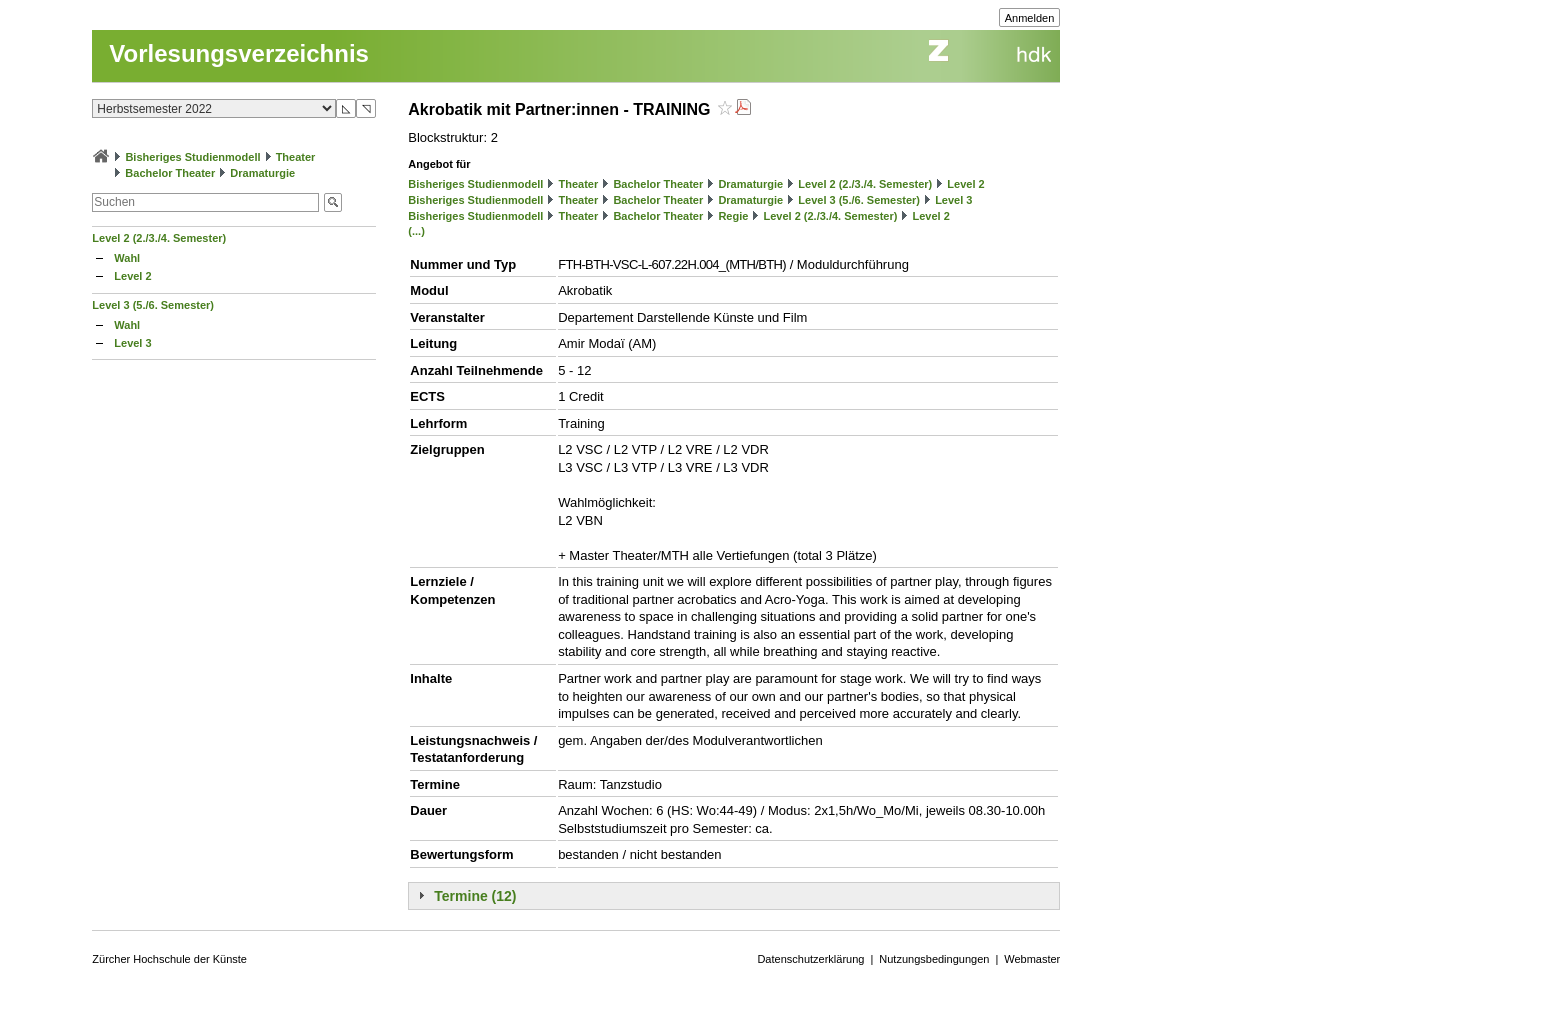  I want to click on Termine (12), so click(475, 896).